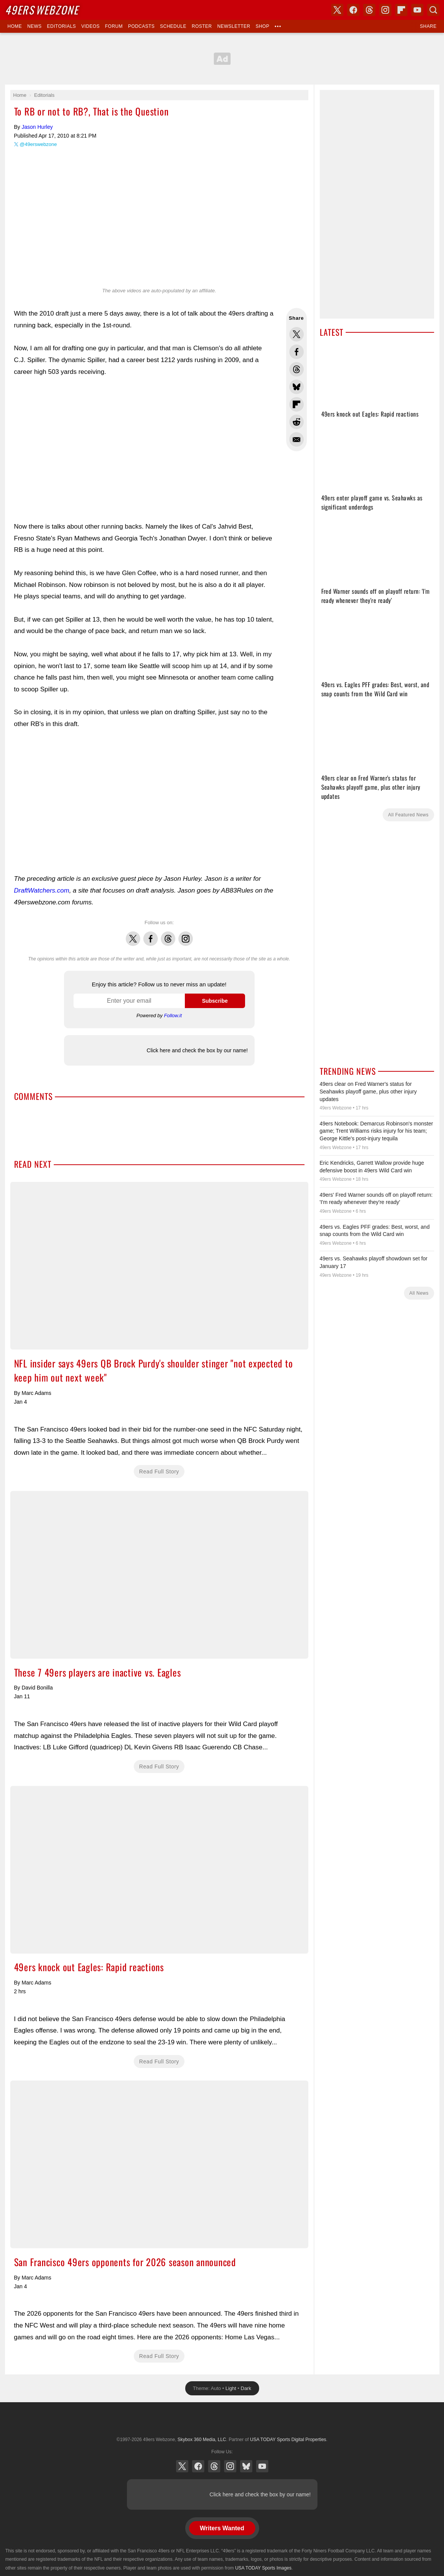  Describe the element at coordinates (419, 1293) in the screenshot. I see `All News` at that location.